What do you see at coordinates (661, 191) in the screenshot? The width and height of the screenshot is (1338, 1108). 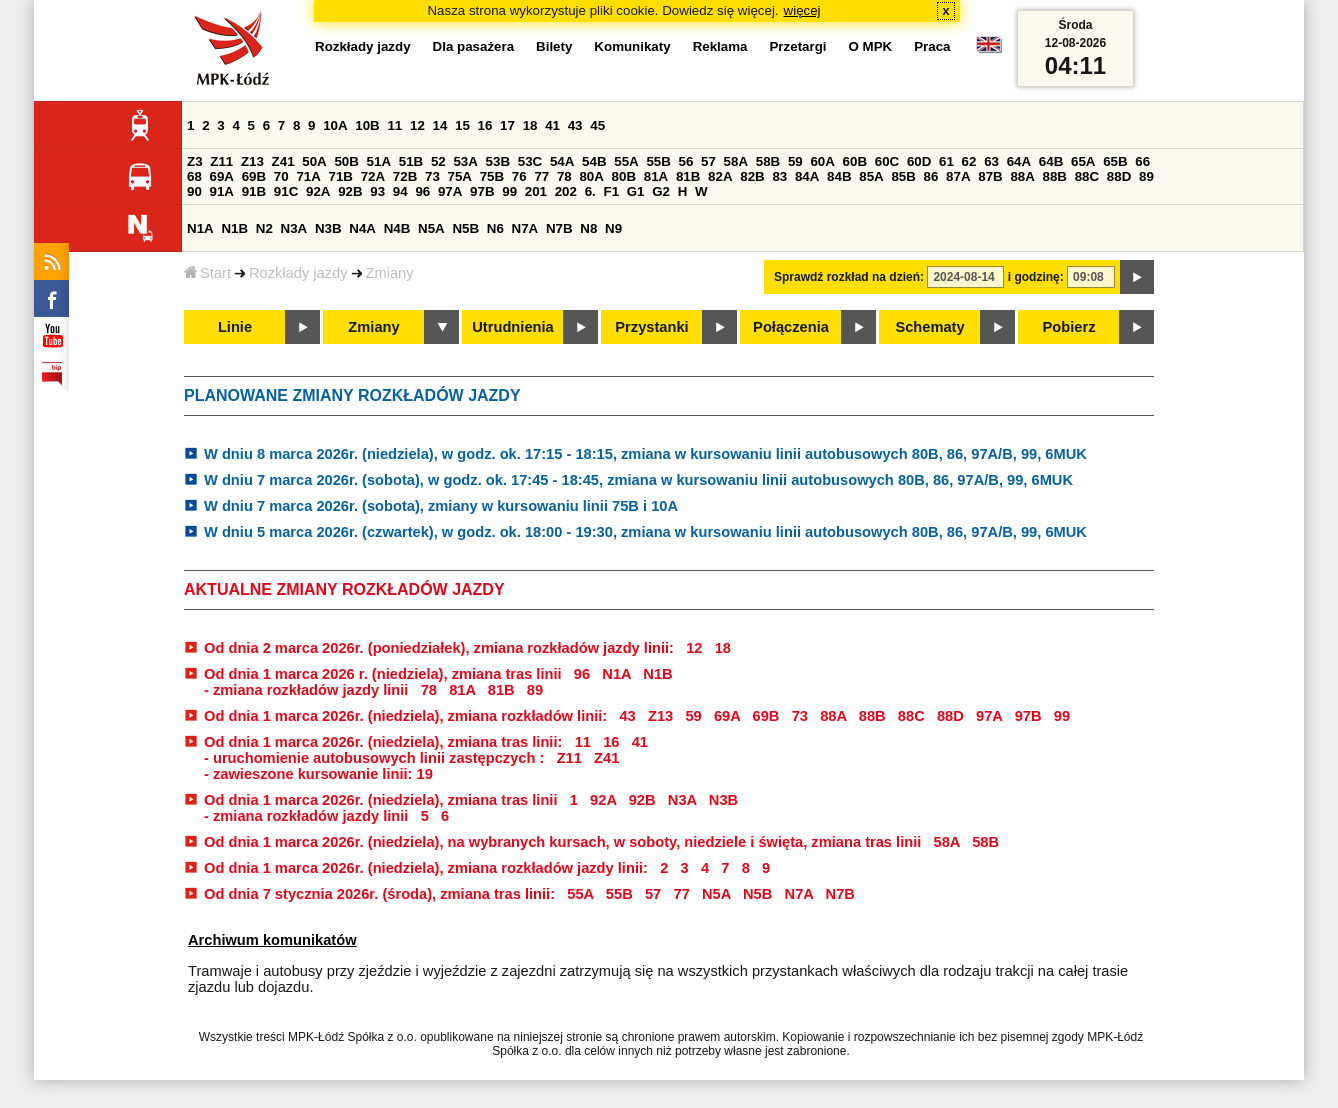 I see `G2` at bounding box center [661, 191].